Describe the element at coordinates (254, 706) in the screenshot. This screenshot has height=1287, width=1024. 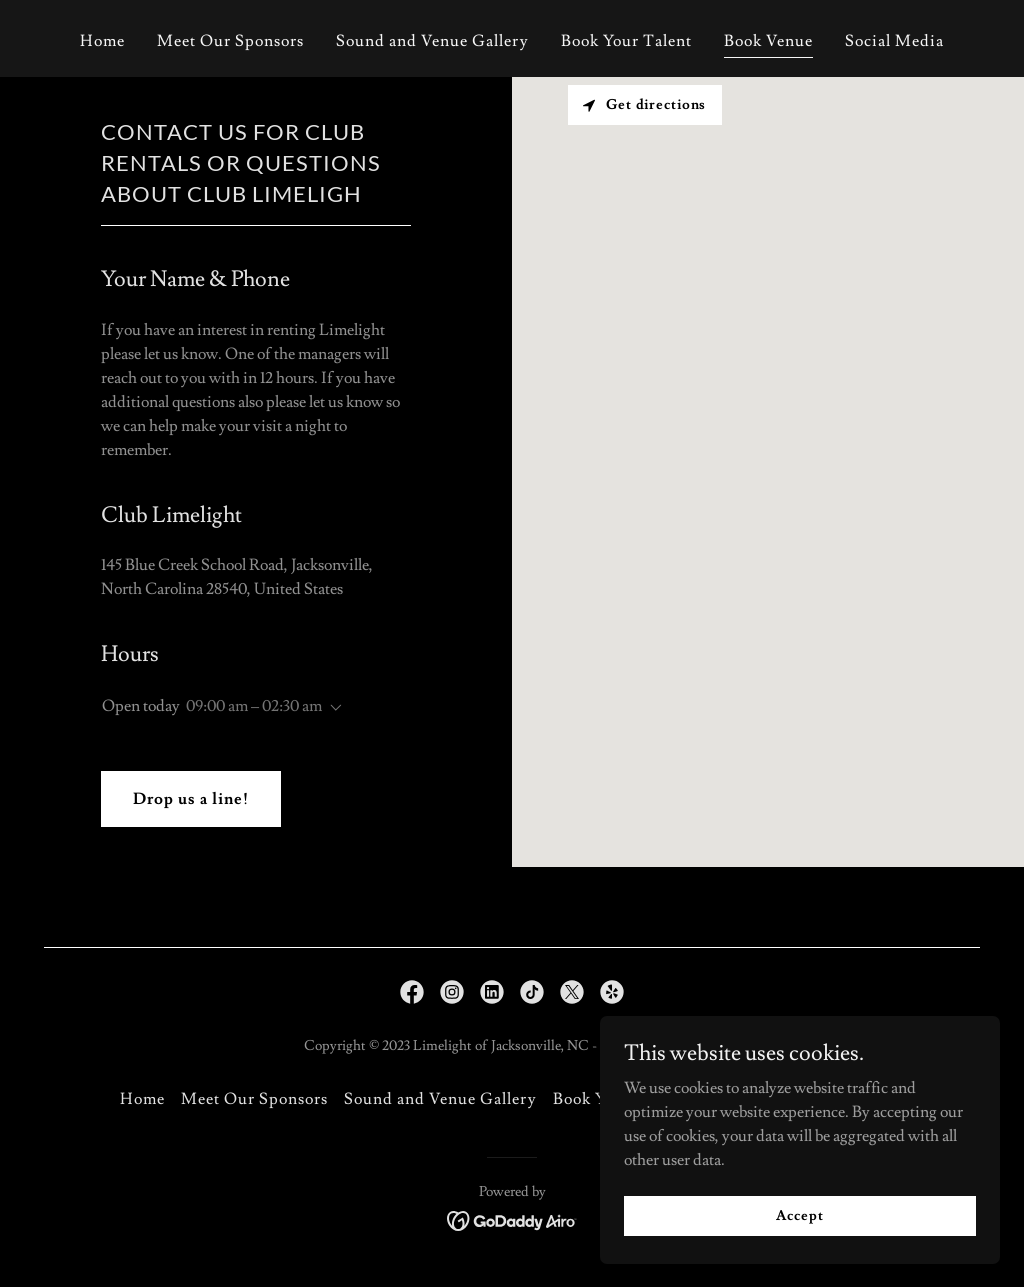
I see `09:00 am – 02:30 am [button]` at that location.